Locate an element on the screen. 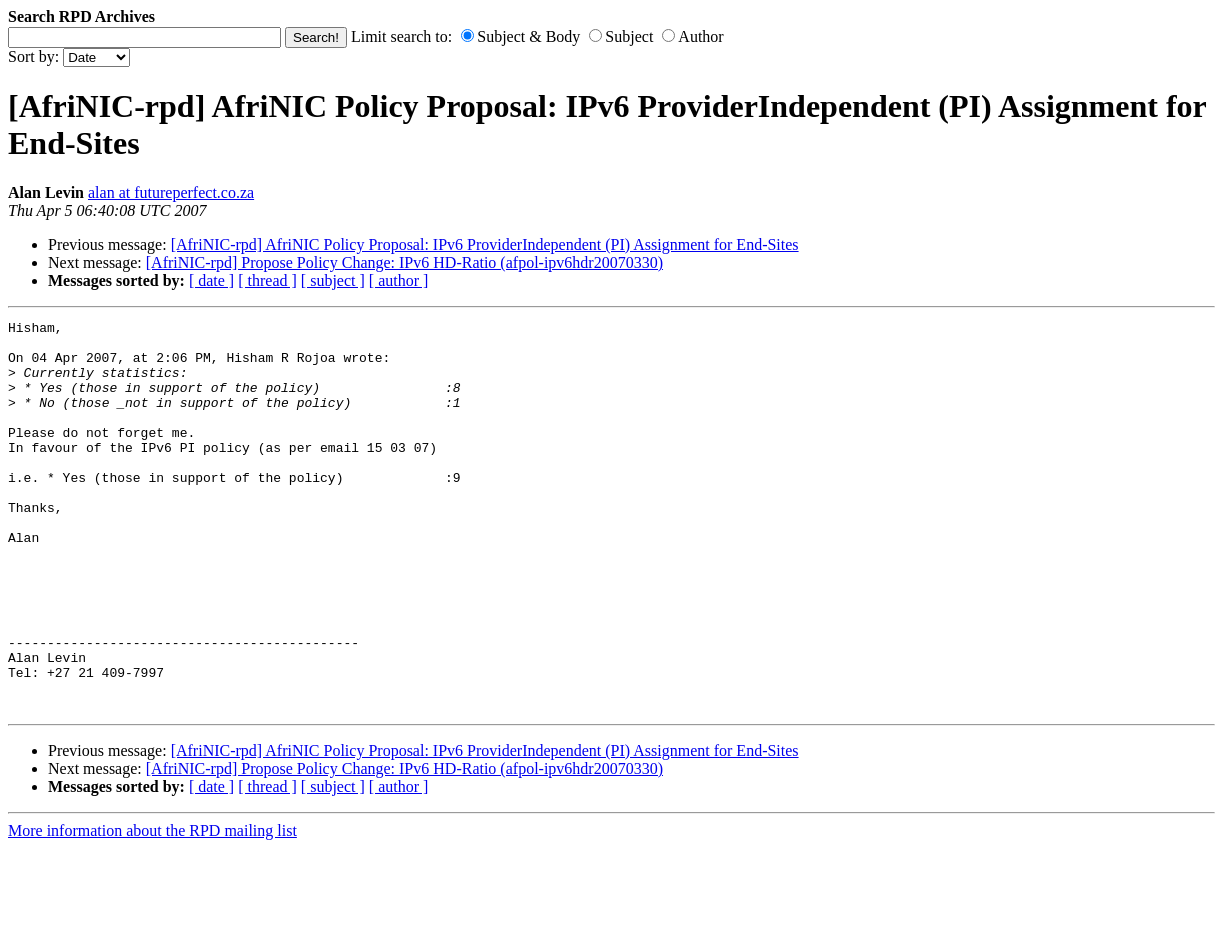 This screenshot has height=926, width=1223. [ subject ] is located at coordinates (333, 280).